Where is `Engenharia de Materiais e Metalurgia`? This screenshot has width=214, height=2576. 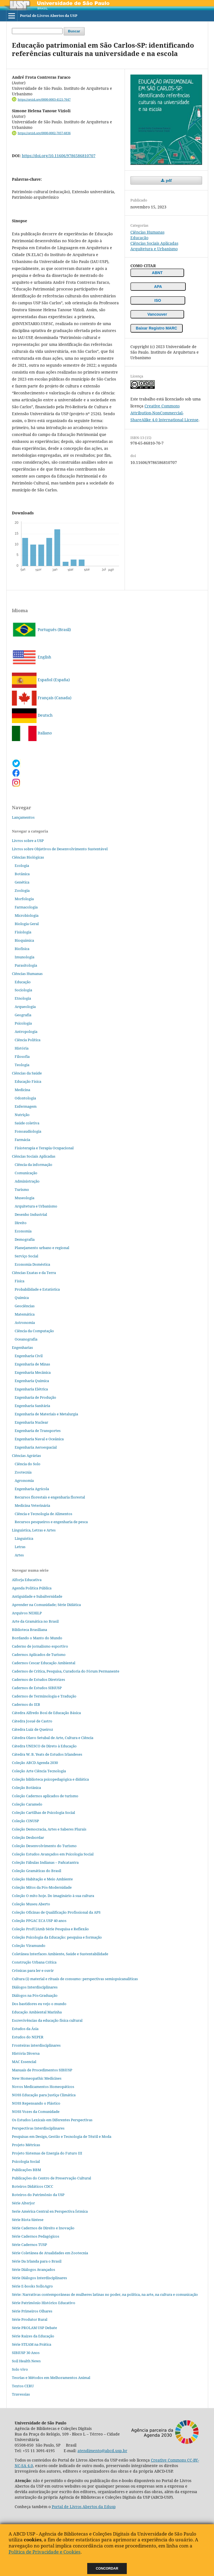
Engenharia de Materiais e Metalurgia is located at coordinates (46, 1413).